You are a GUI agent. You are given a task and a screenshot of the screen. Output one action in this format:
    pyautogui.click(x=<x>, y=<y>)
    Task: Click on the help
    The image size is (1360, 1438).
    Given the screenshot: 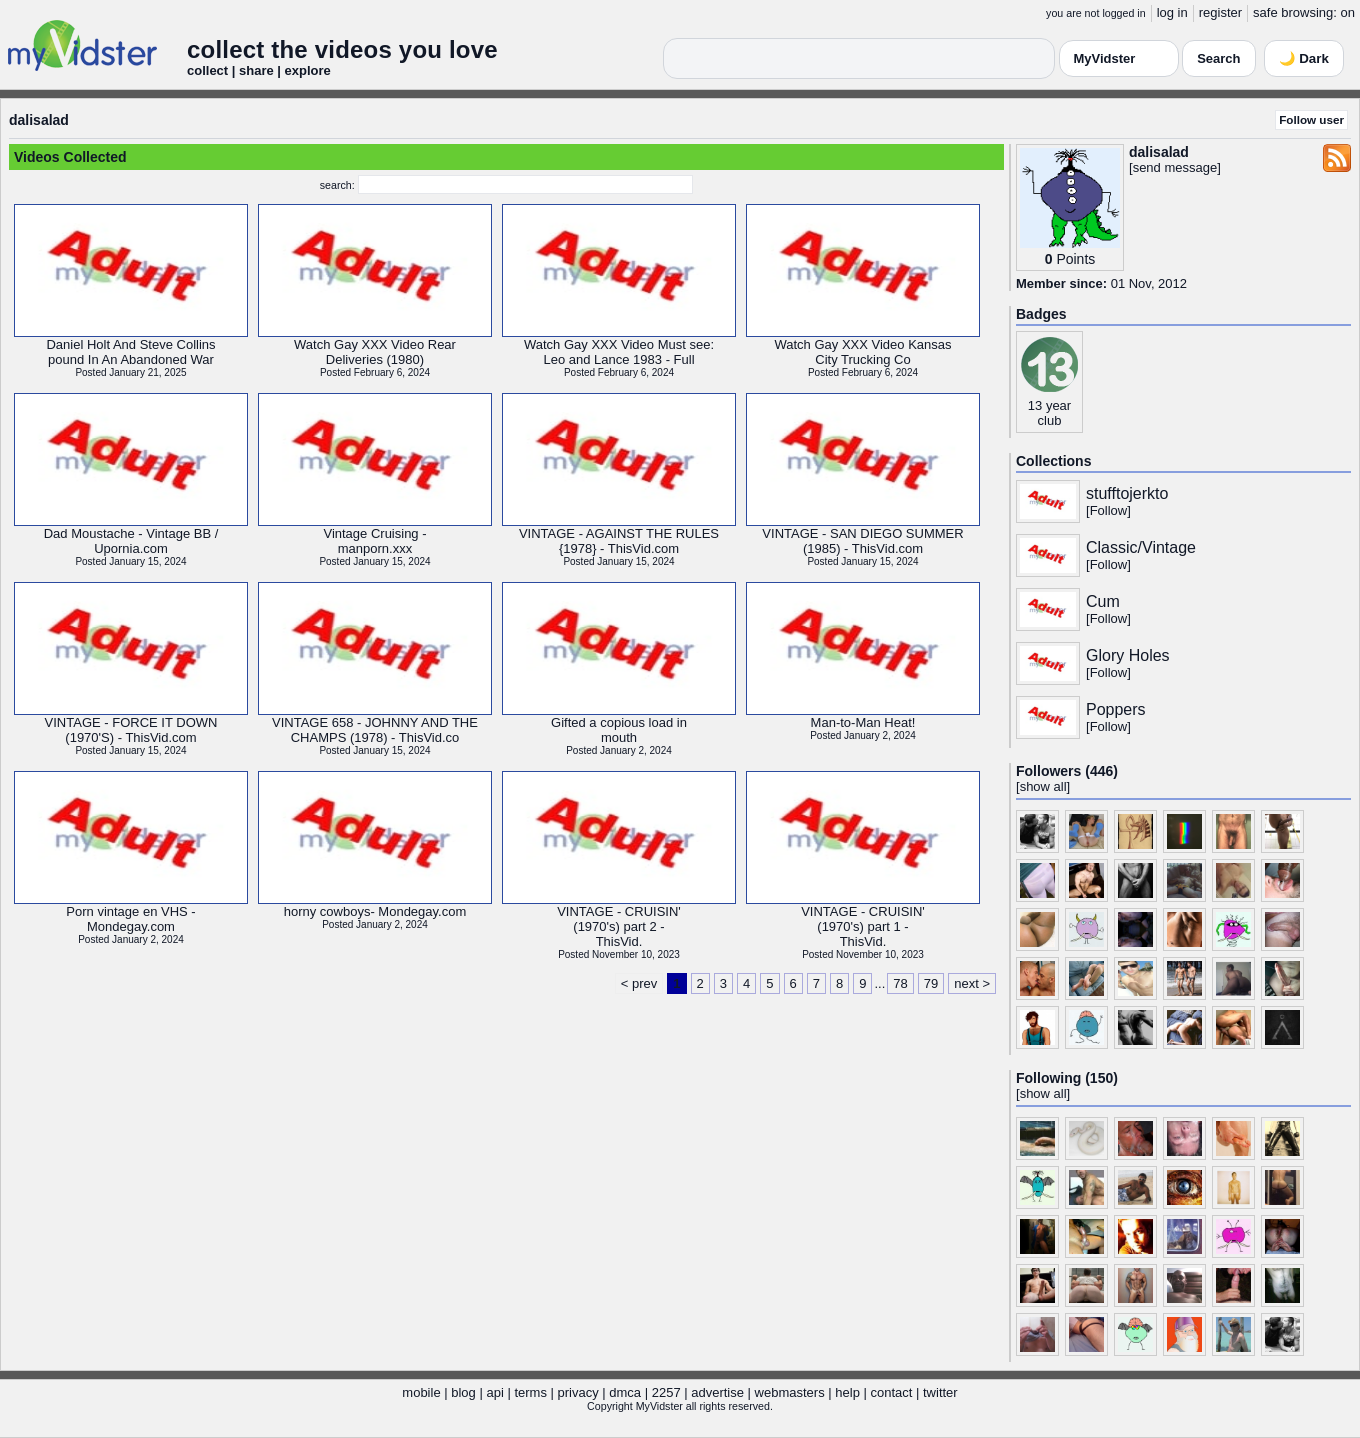 What is the action you would take?
    pyautogui.click(x=847, y=1392)
    